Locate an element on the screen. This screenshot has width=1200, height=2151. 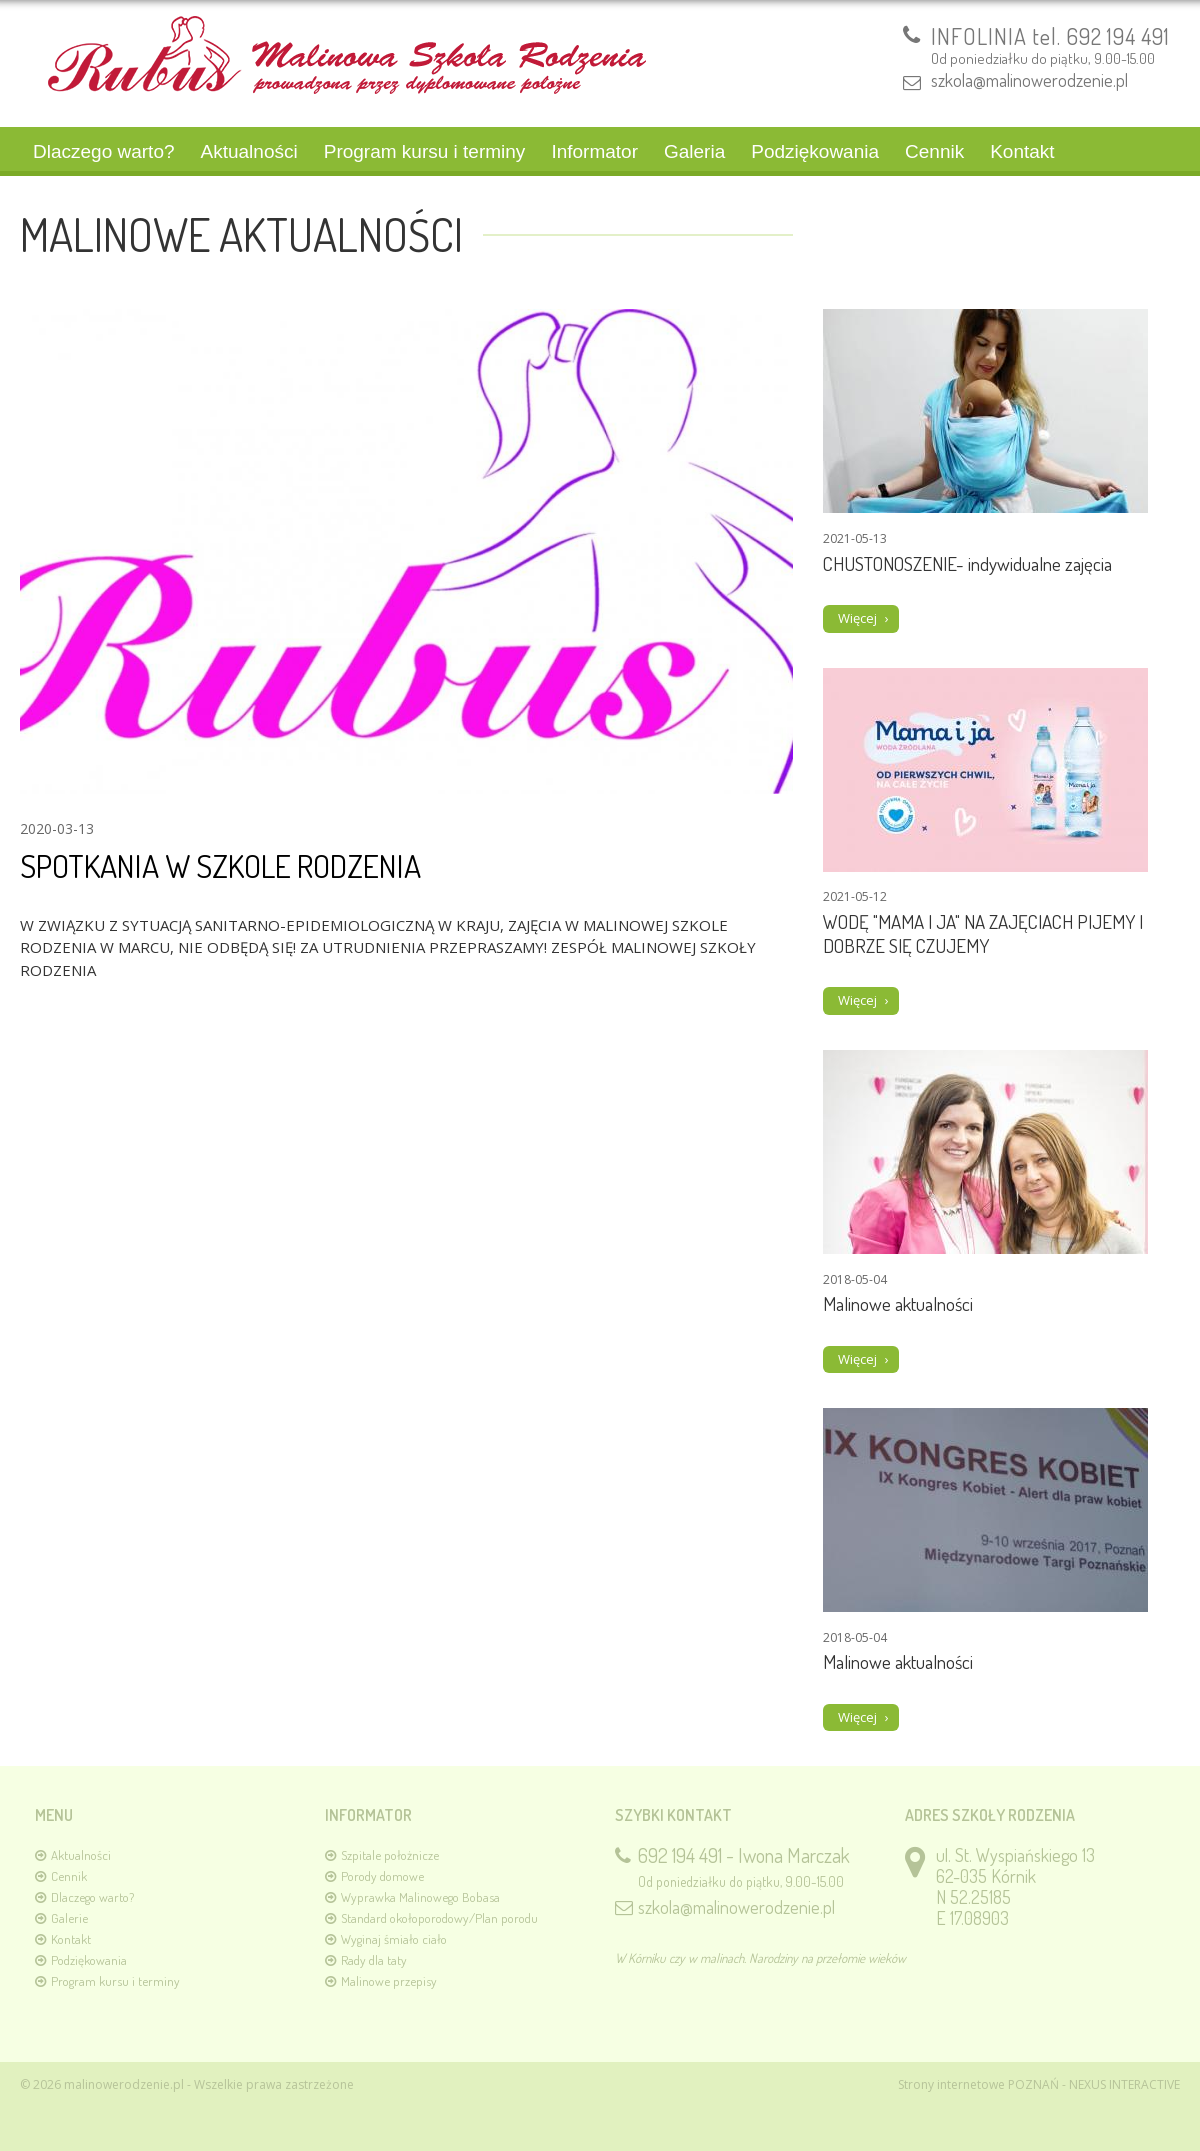
Szpitale położnicze is located at coordinates (390, 1855).